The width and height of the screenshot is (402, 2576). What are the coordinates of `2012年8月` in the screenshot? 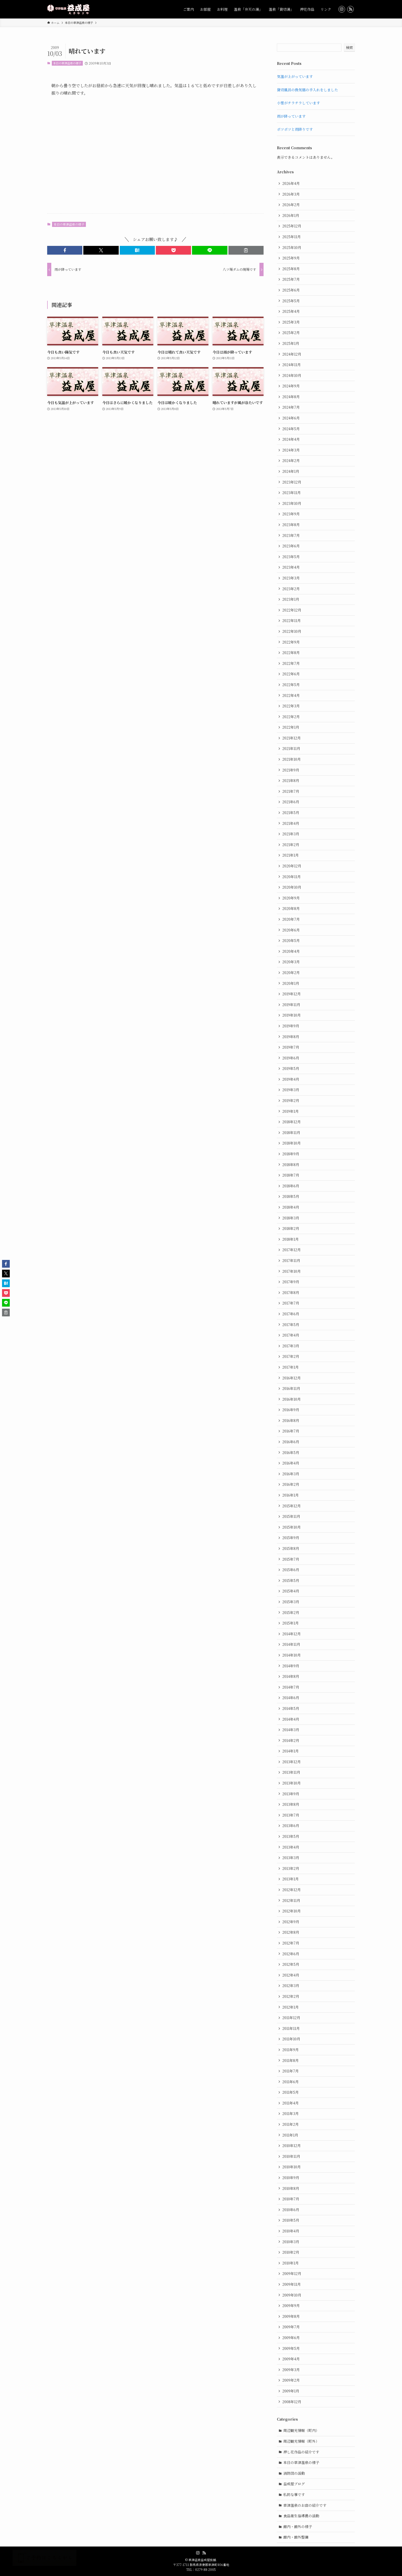 It's located at (290, 1932).